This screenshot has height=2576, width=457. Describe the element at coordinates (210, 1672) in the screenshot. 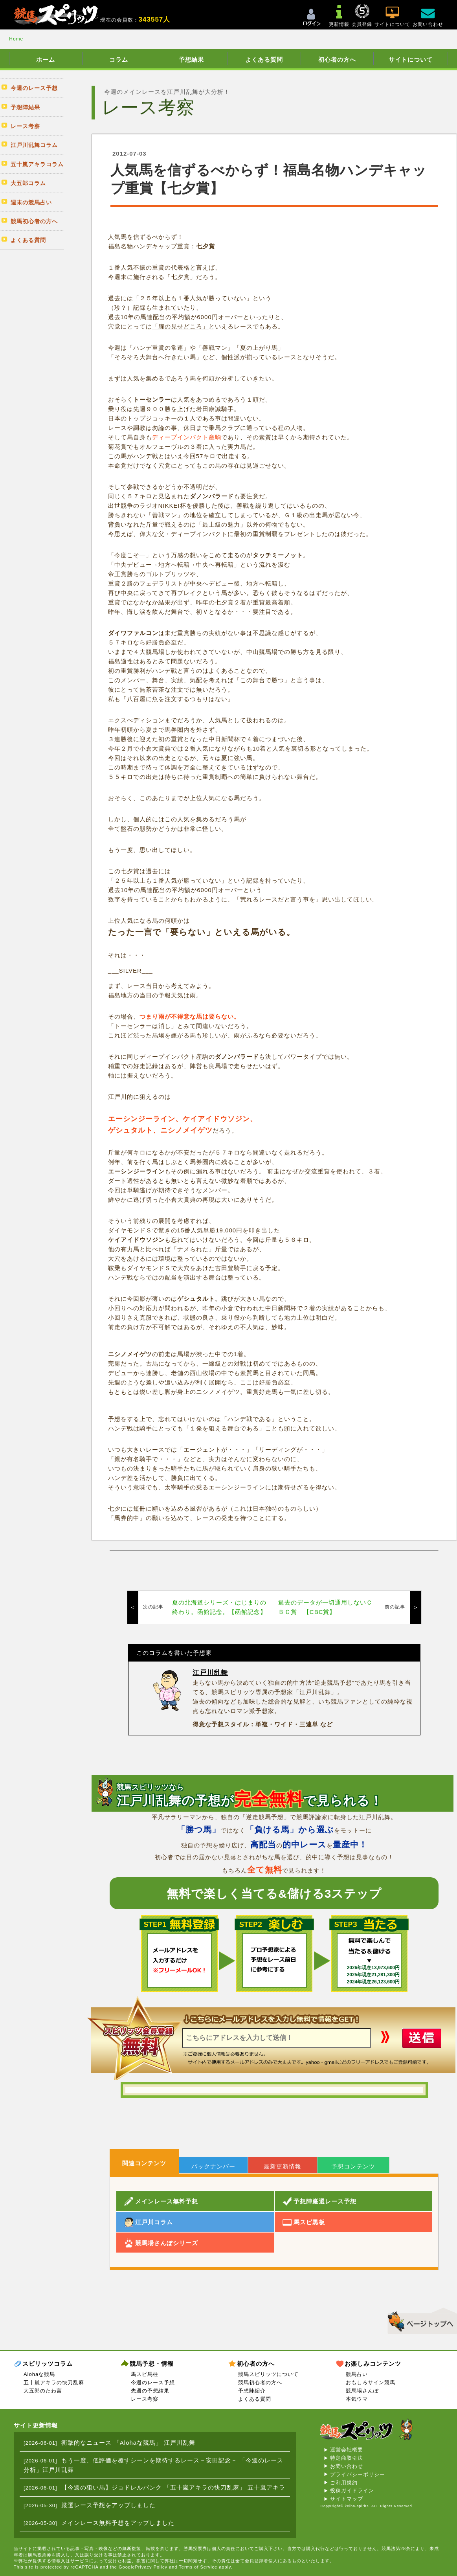

I see `江戸川乱舞` at that location.